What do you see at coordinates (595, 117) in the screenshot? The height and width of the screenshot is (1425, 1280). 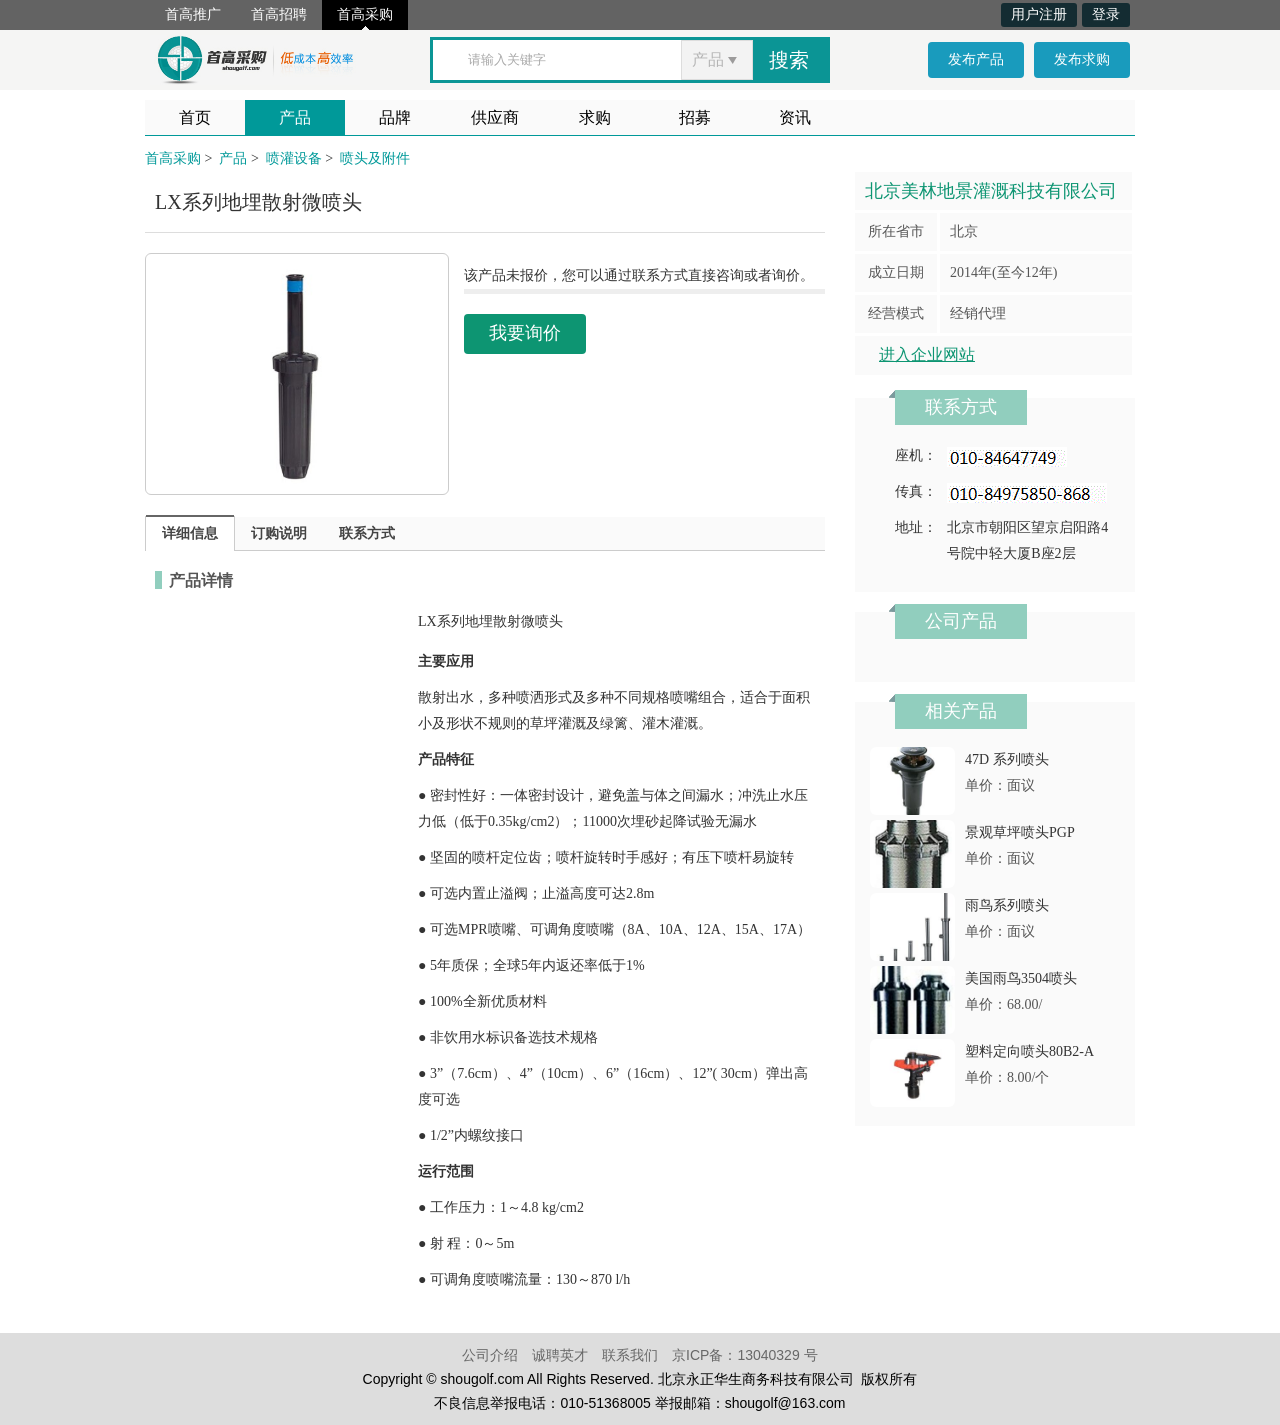 I see `求购` at bounding box center [595, 117].